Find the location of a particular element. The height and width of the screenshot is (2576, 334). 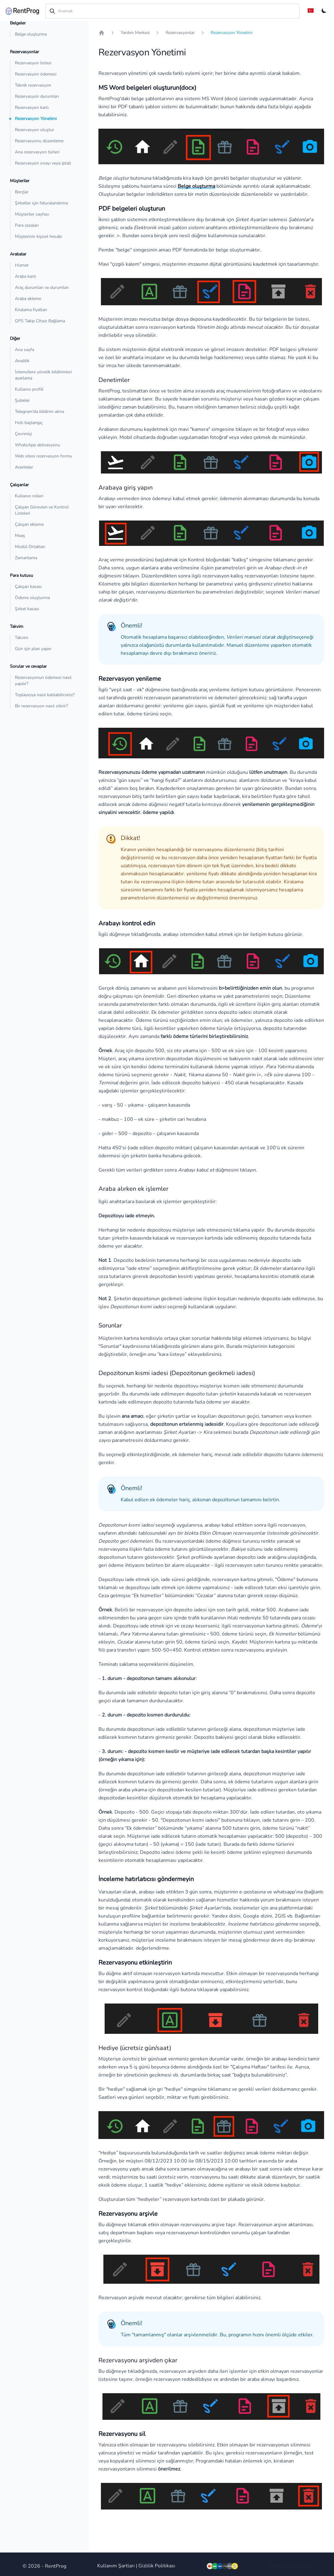

Zamanlama is located at coordinates (26, 558).